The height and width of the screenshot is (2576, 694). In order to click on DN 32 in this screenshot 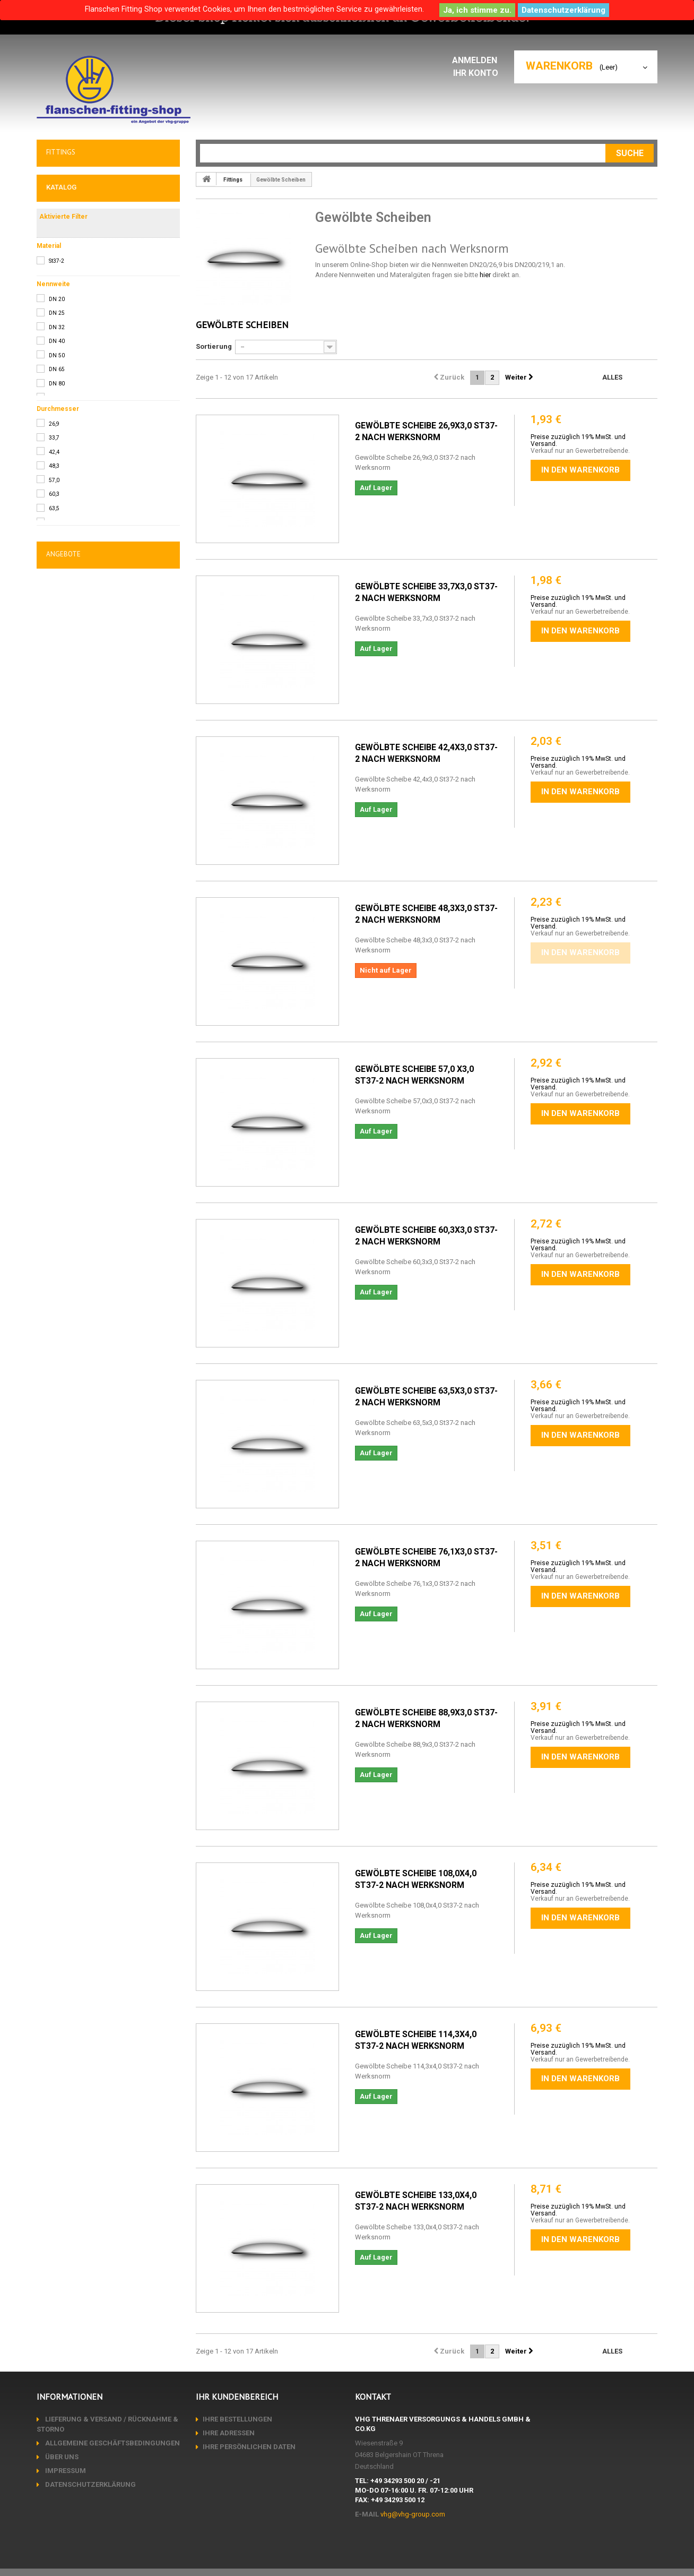, I will do `click(57, 654)`.